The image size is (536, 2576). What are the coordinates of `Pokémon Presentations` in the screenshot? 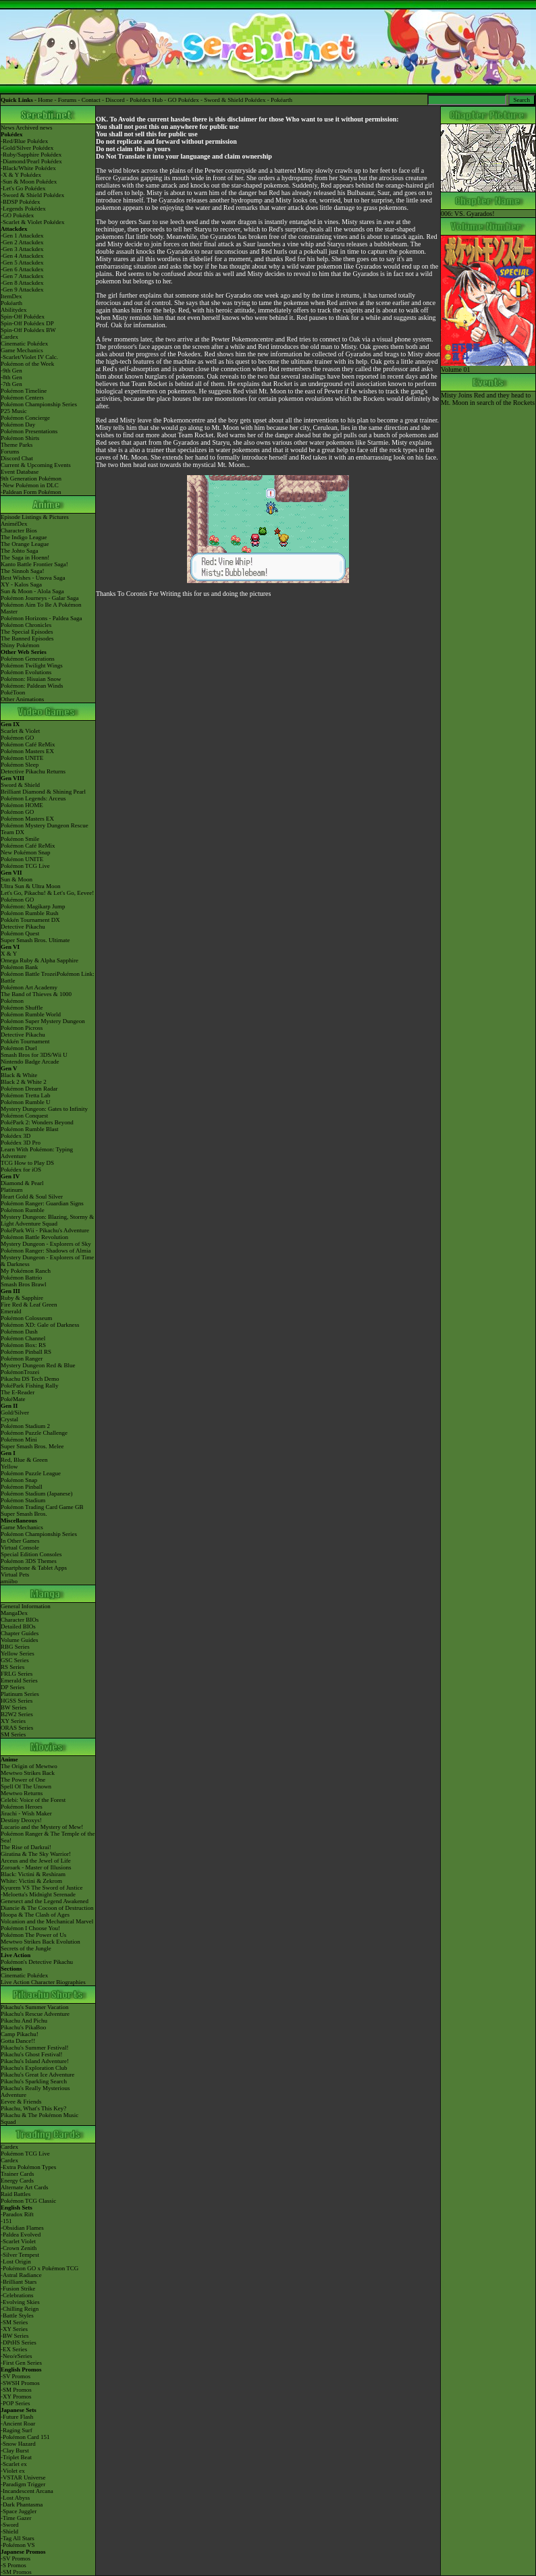 It's located at (29, 431).